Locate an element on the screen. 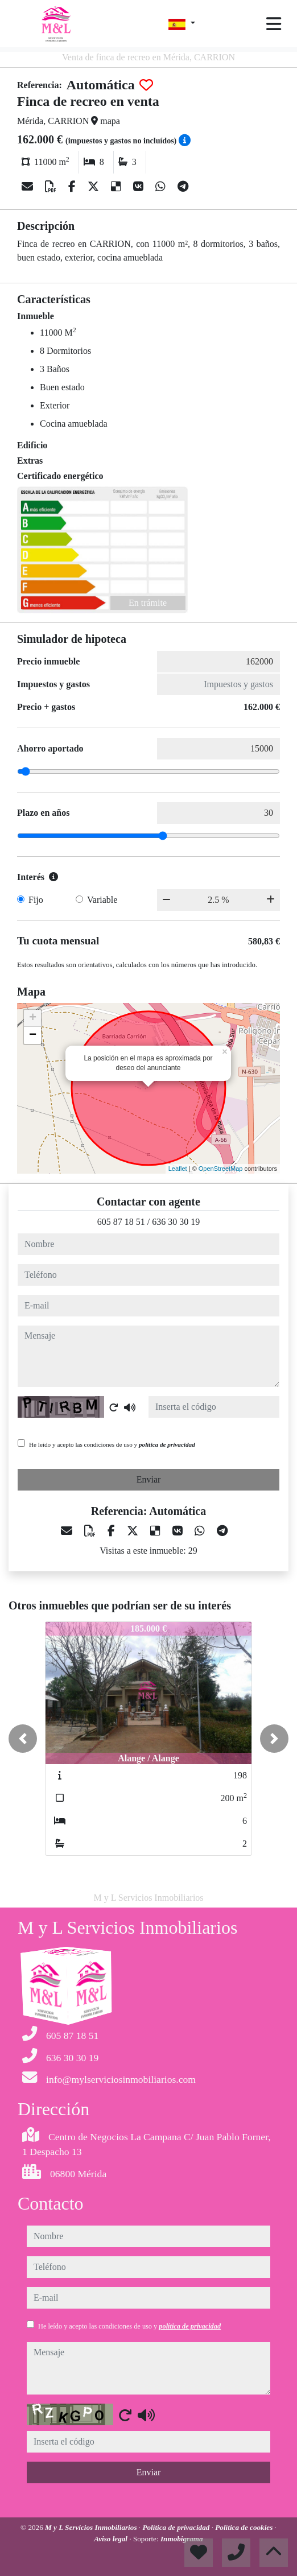 This screenshot has height=2576, width=297. 636 30 30 19 is located at coordinates (176, 1222).